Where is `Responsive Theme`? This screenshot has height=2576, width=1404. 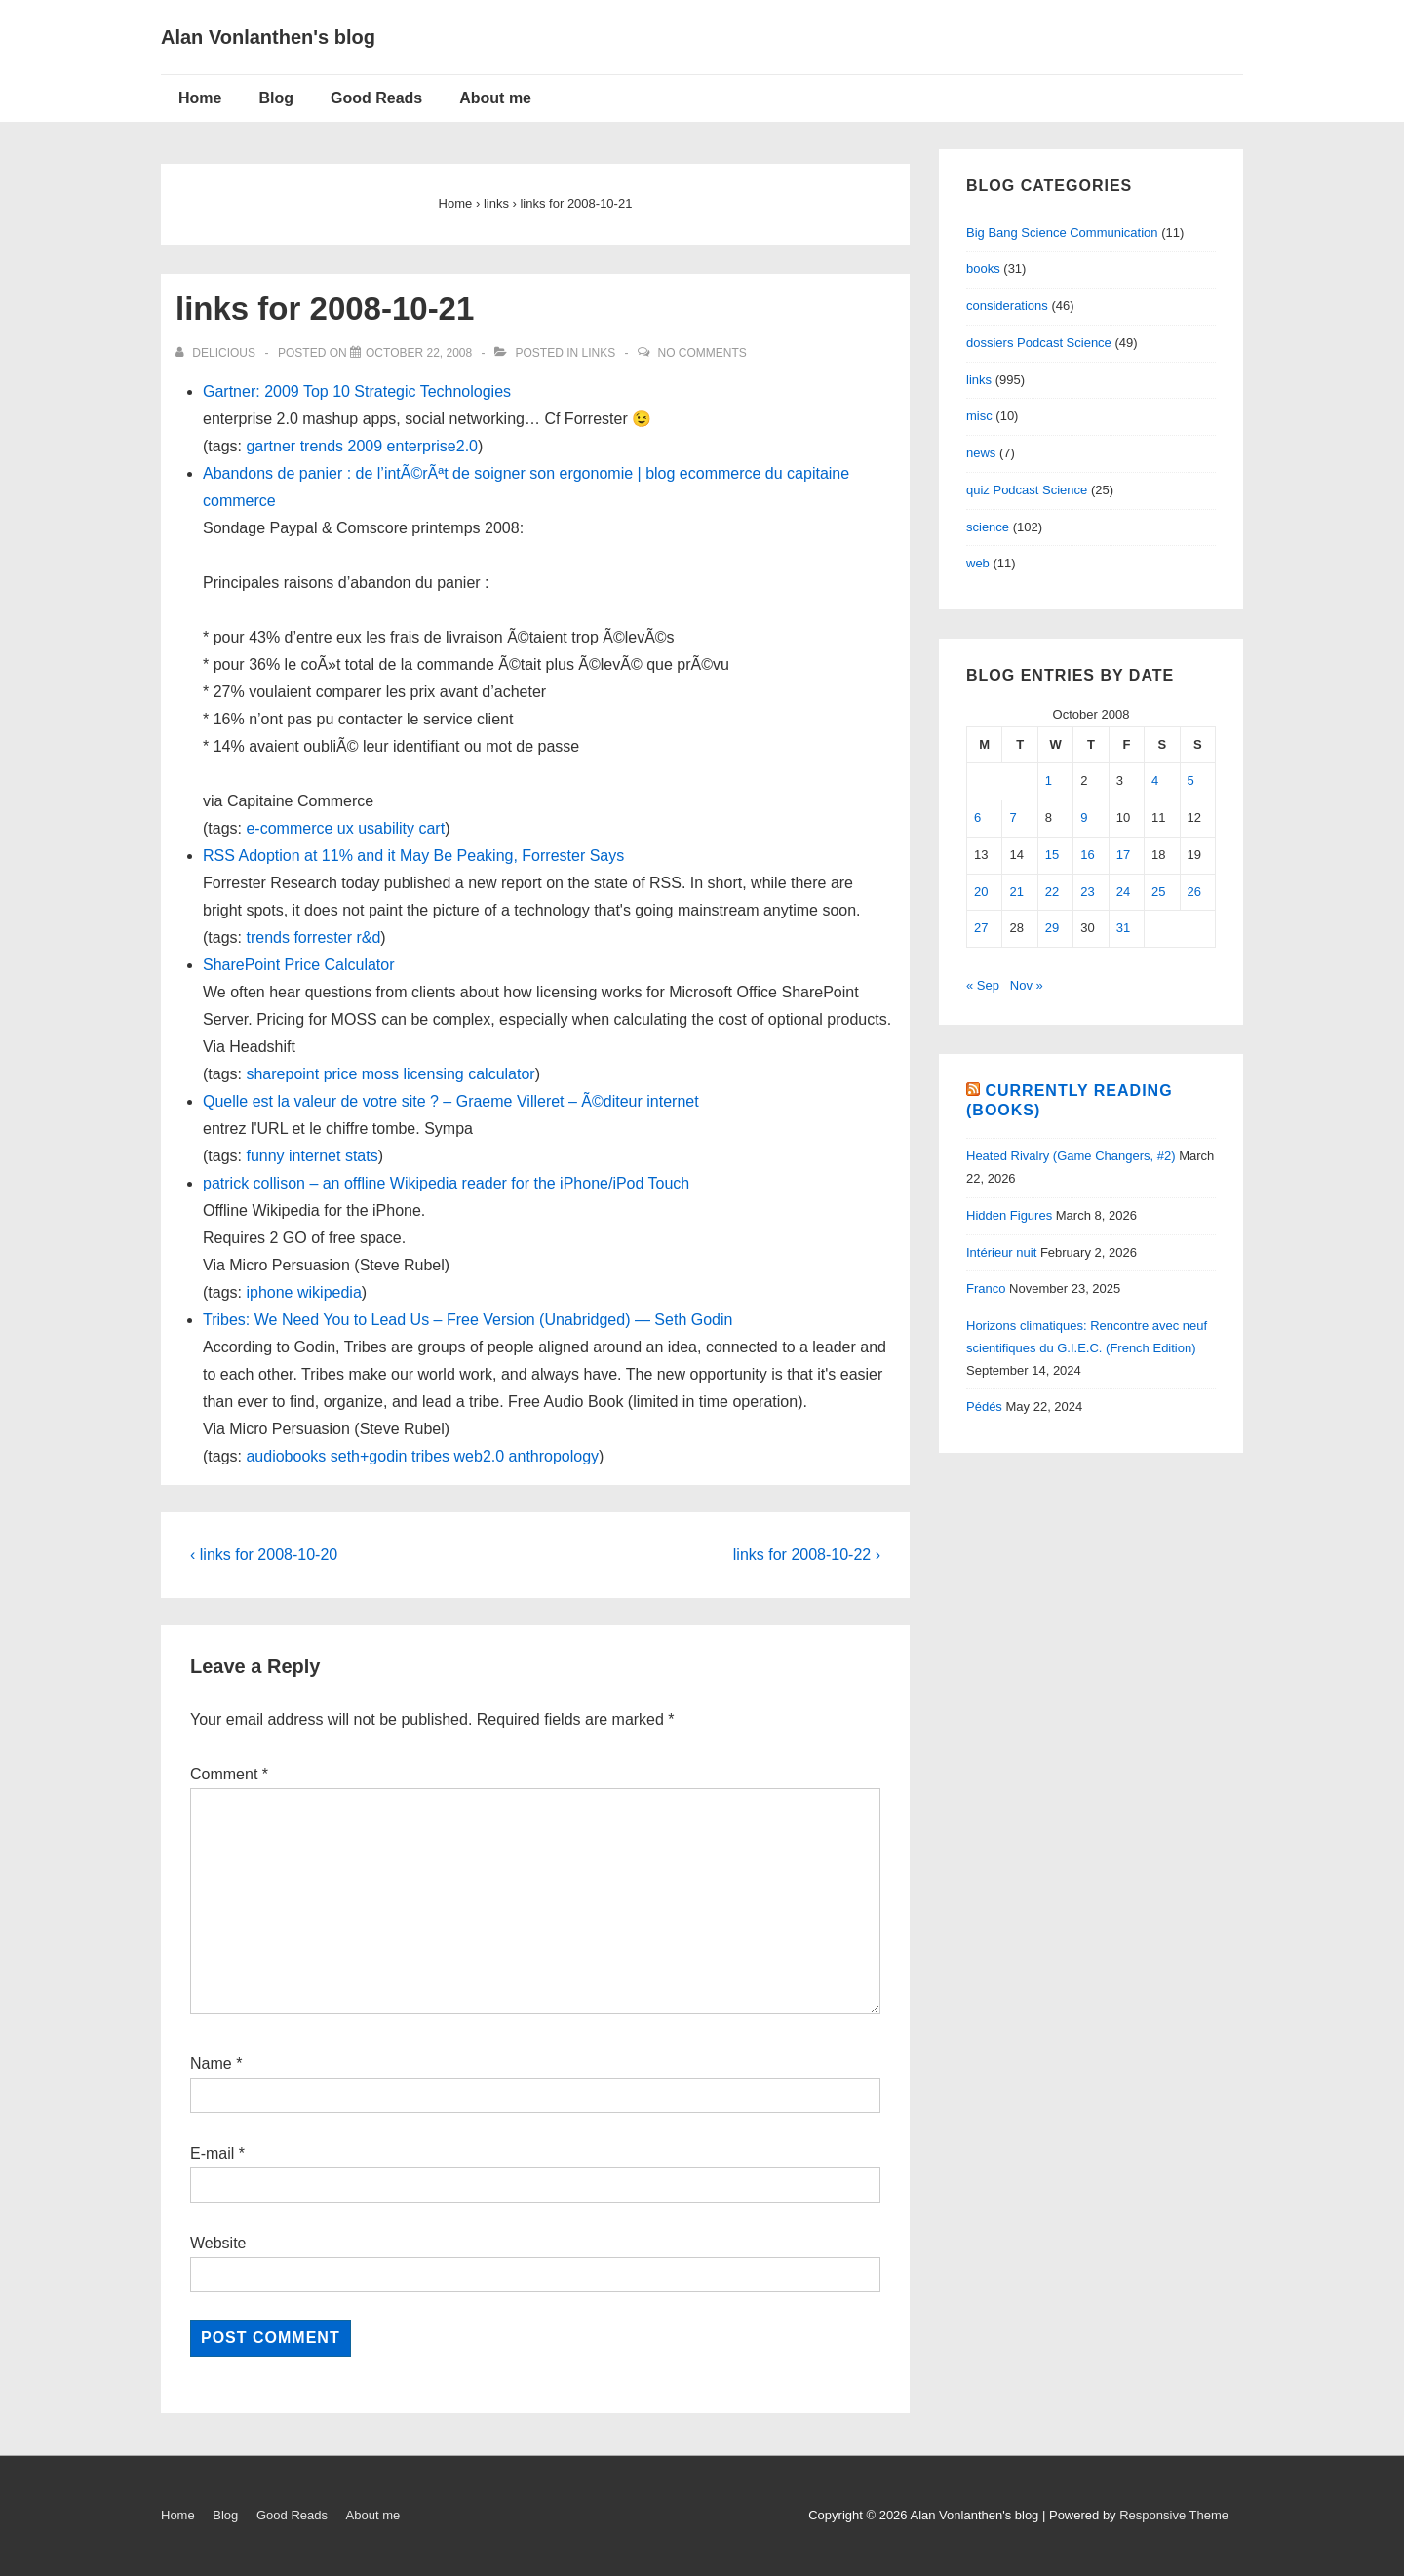 Responsive Theme is located at coordinates (1173, 2515).